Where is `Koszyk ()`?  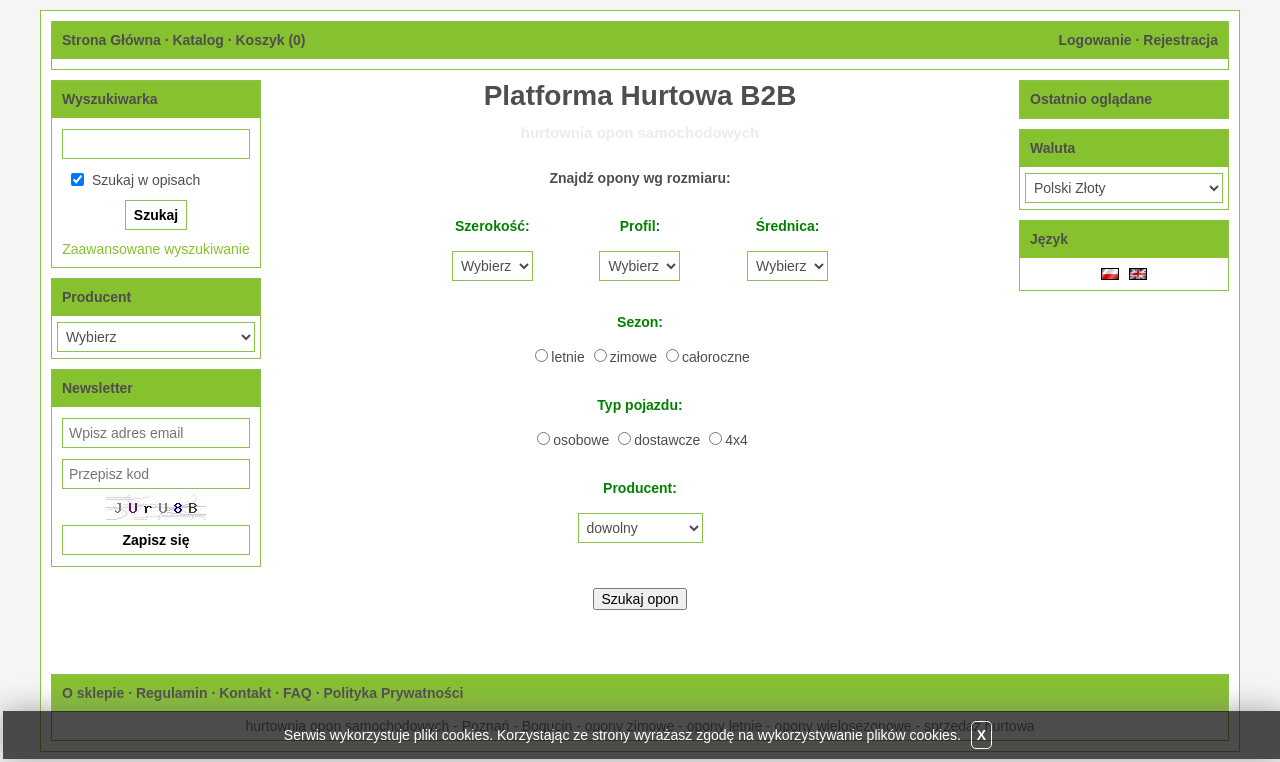
Koszyk () is located at coordinates (270, 40).